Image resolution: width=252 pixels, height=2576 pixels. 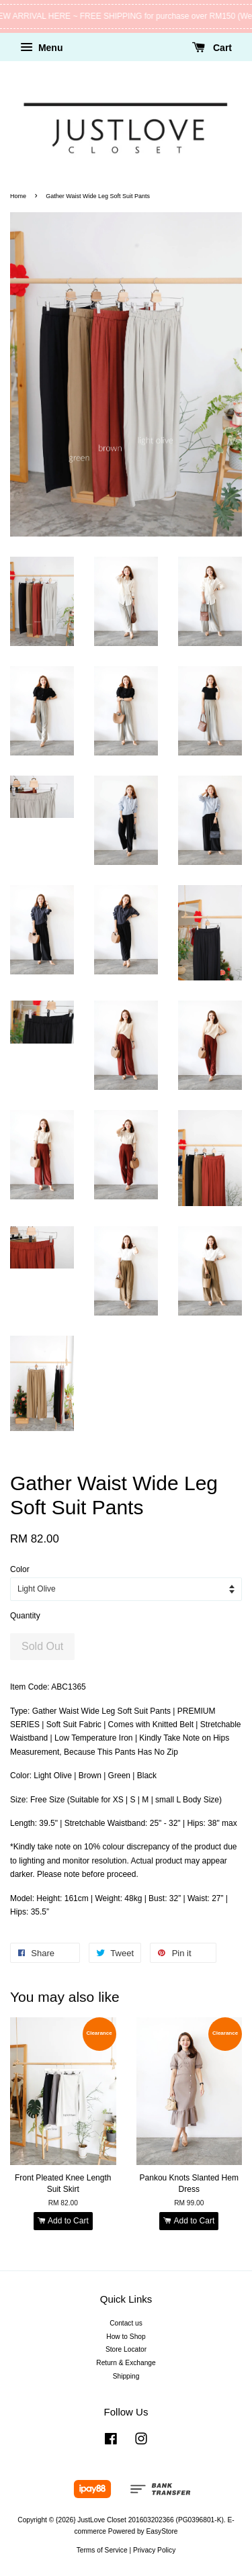 I want to click on Terms of Service, so click(x=102, y=2550).